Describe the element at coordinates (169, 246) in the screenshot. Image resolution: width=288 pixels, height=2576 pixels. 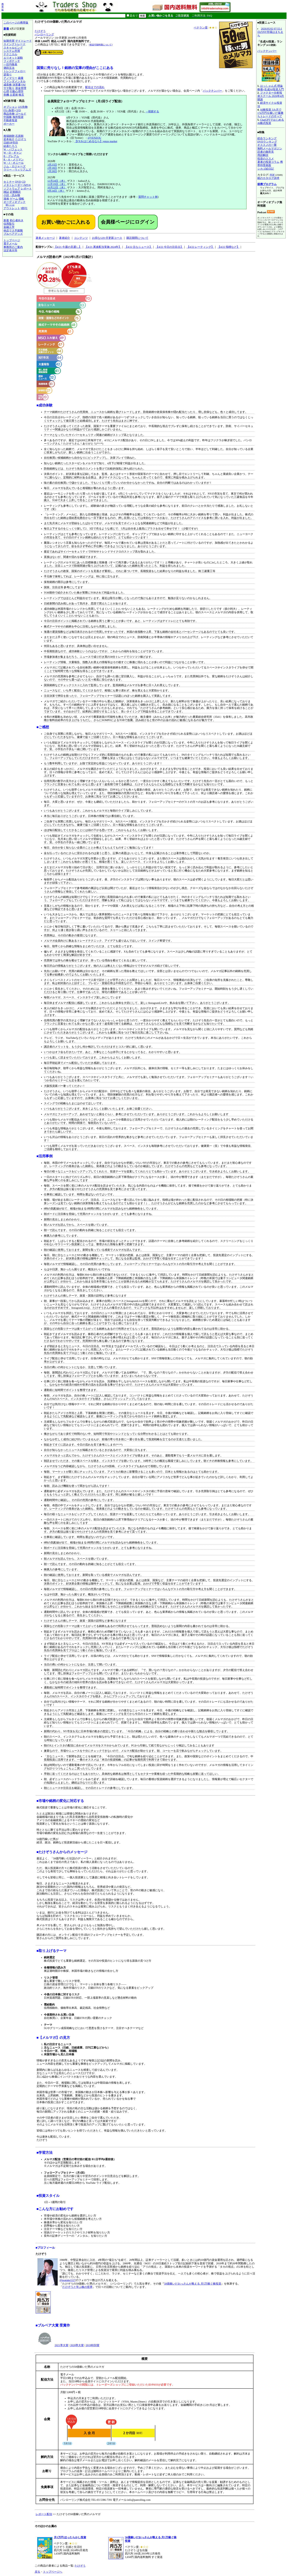
I see `【4/22 今日の注目点】` at that location.